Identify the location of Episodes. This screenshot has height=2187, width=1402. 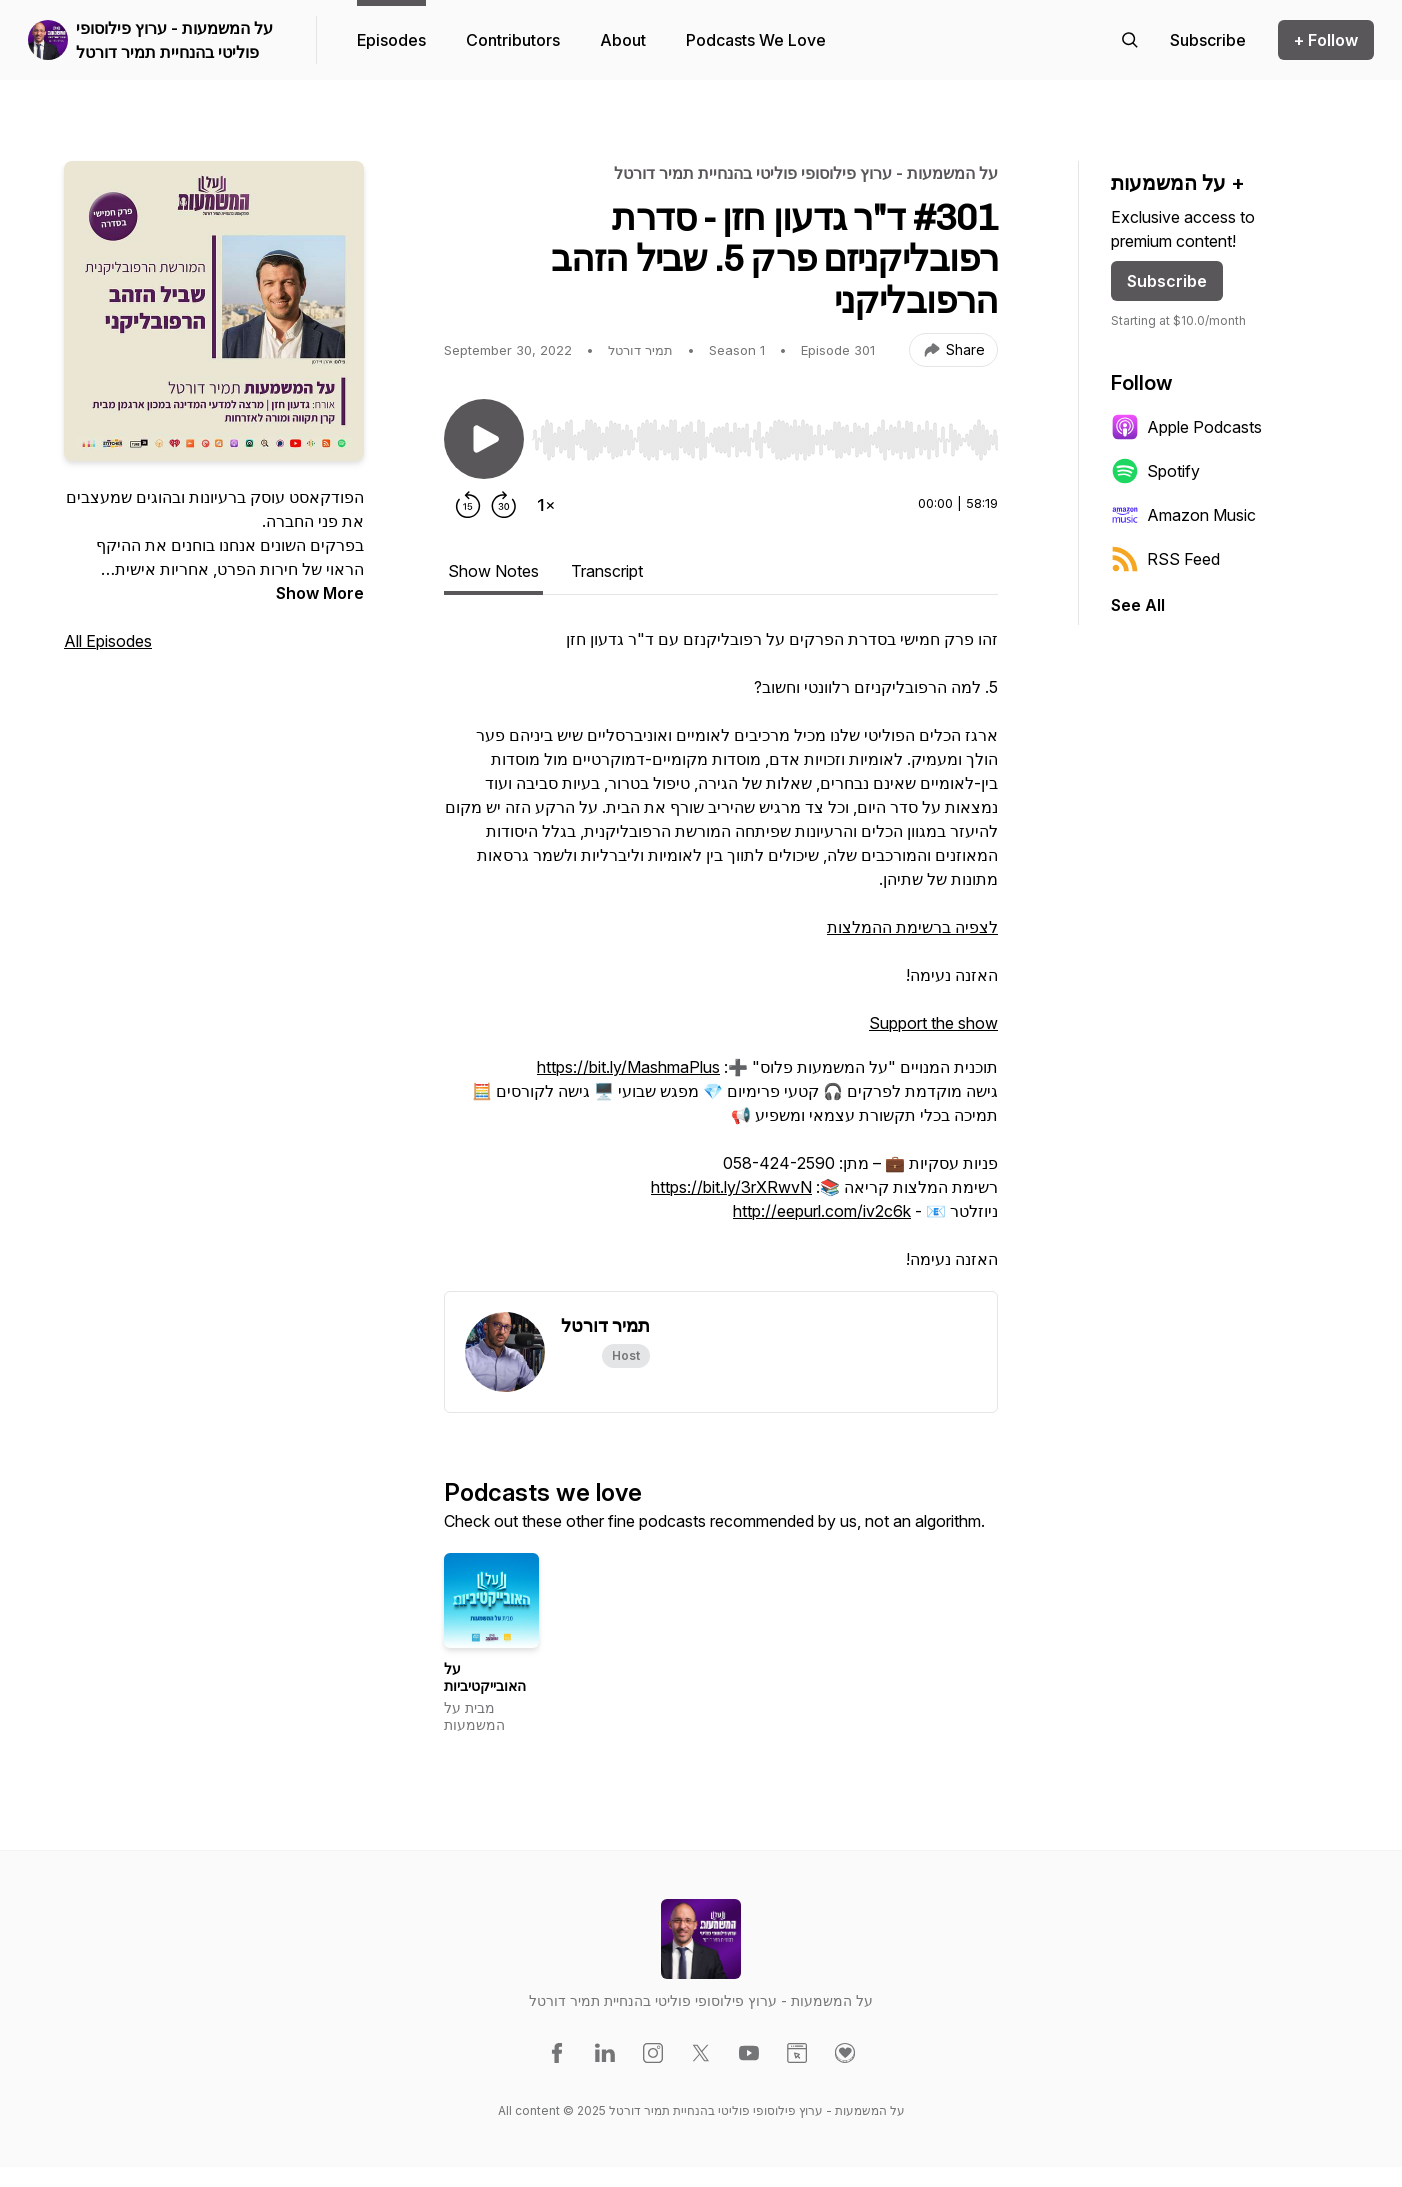
(391, 40).